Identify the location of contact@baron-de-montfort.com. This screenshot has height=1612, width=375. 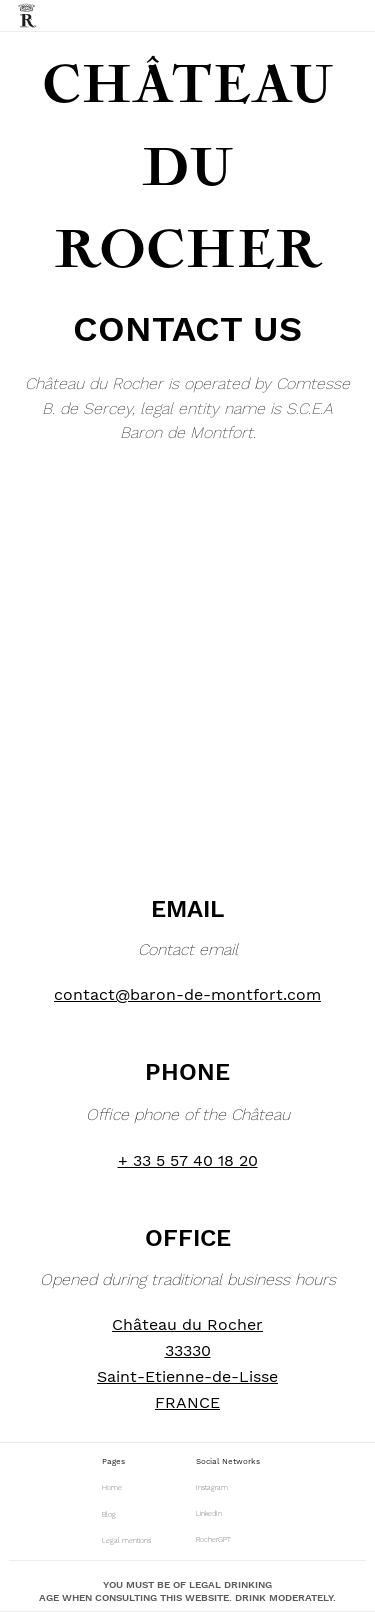
(187, 994).